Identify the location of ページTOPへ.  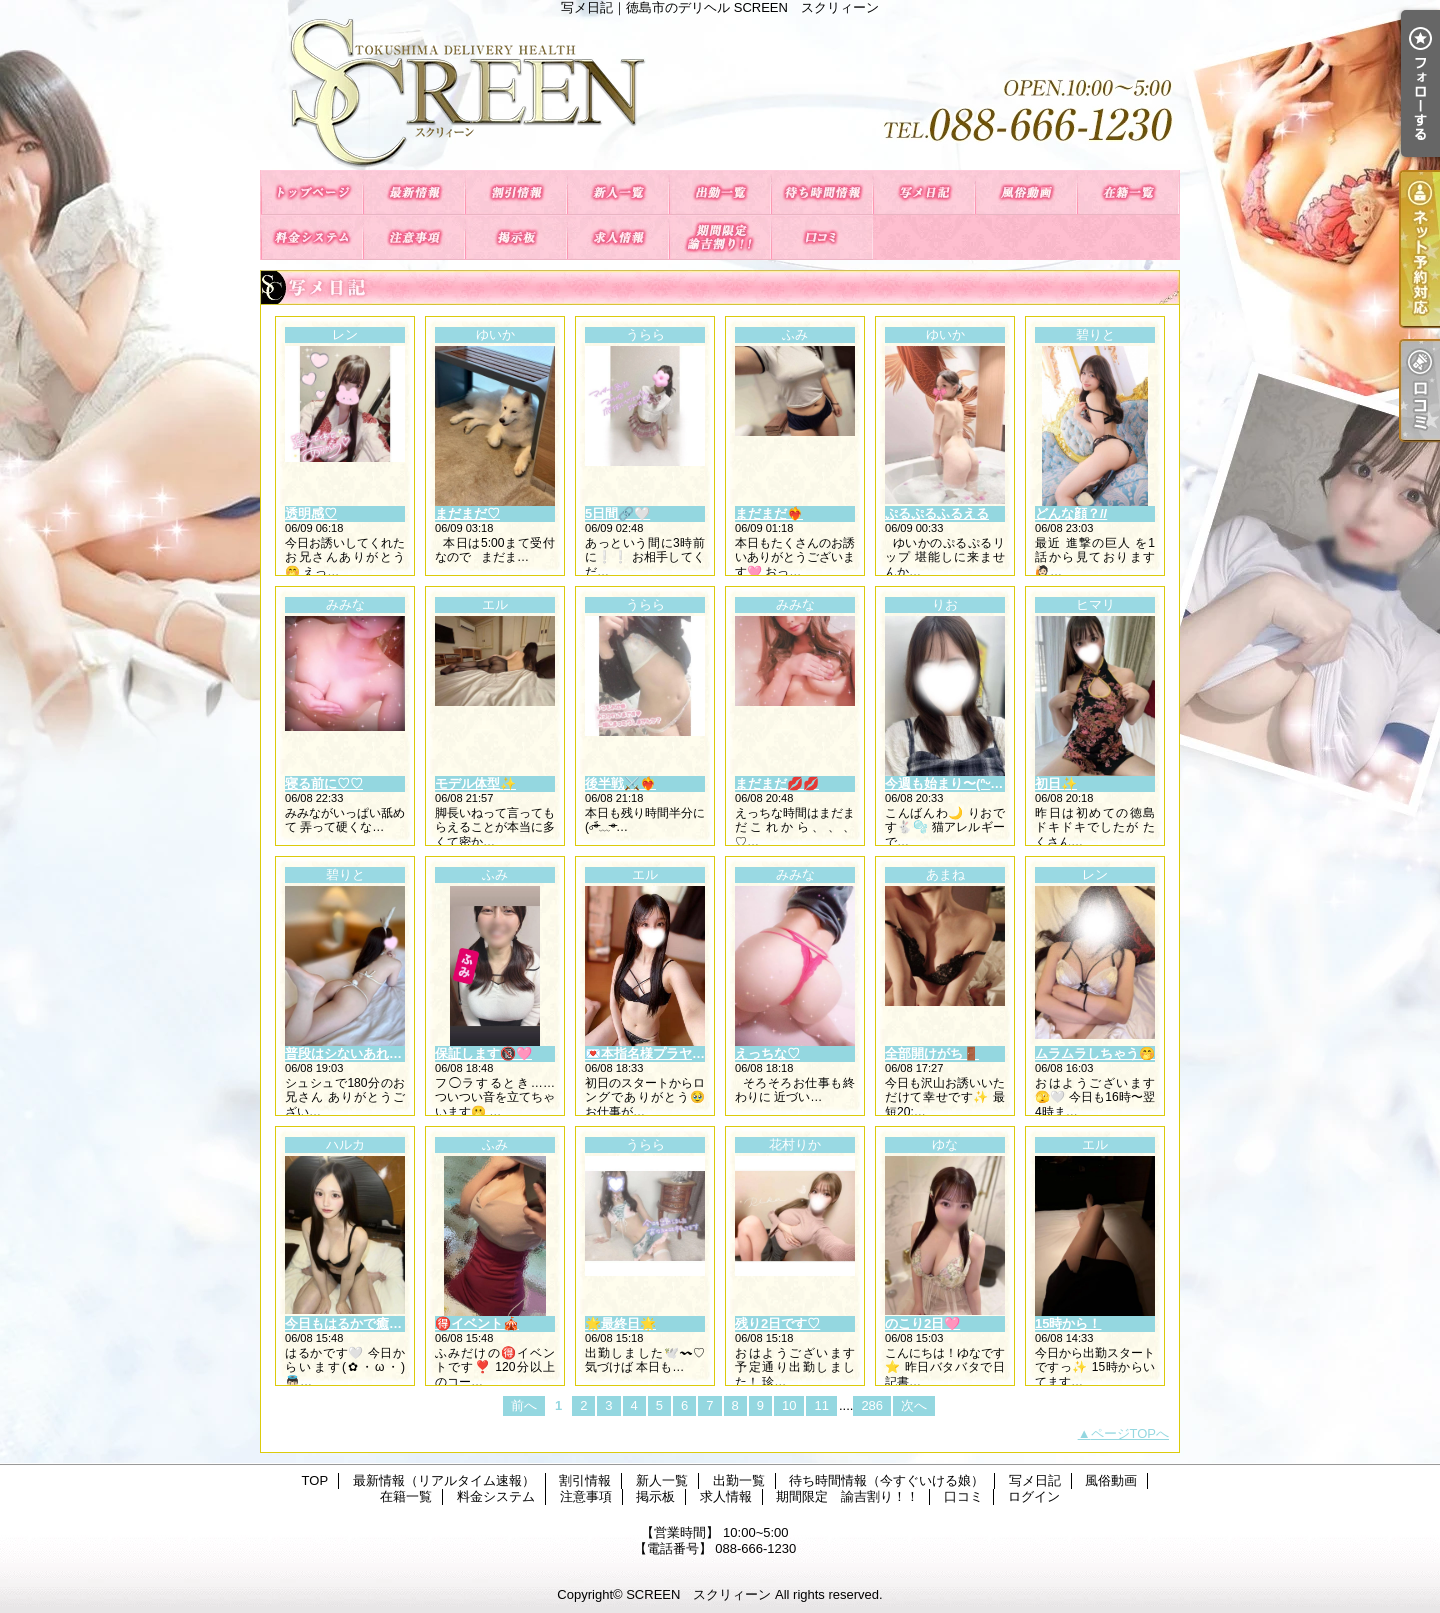
(1130, 1433).